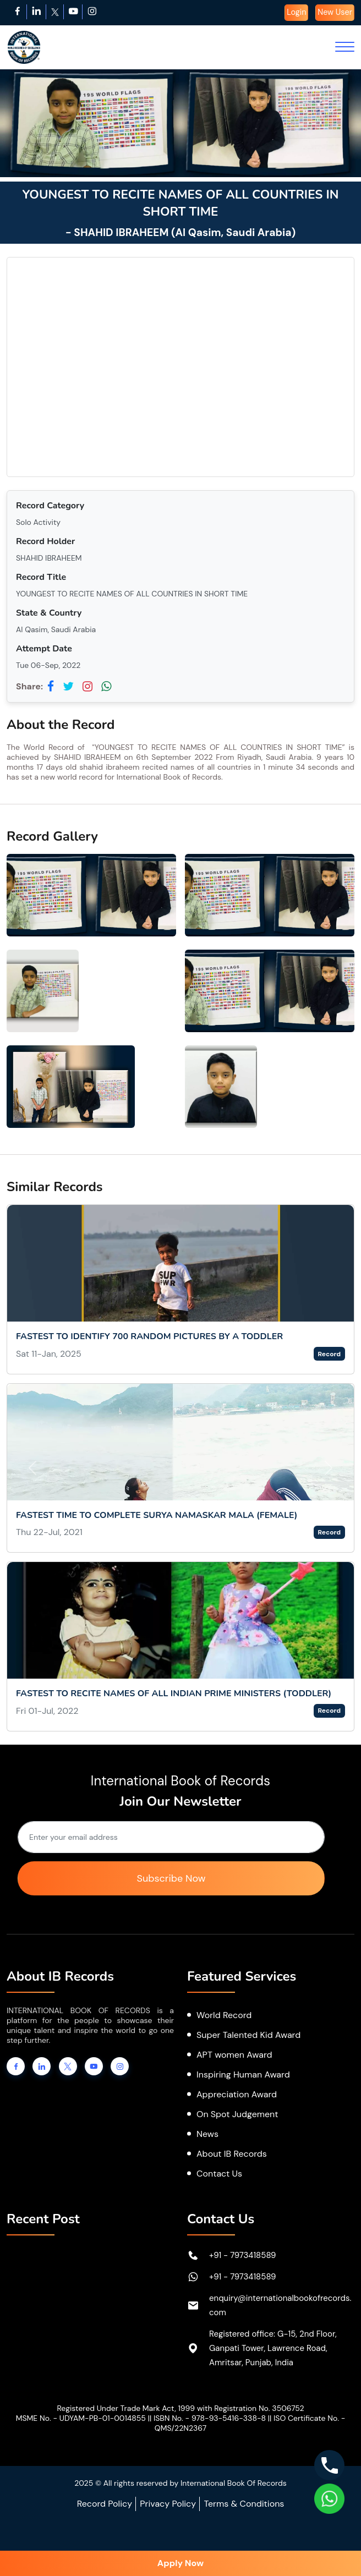  I want to click on +91 - 7973418589, so click(242, 2255).